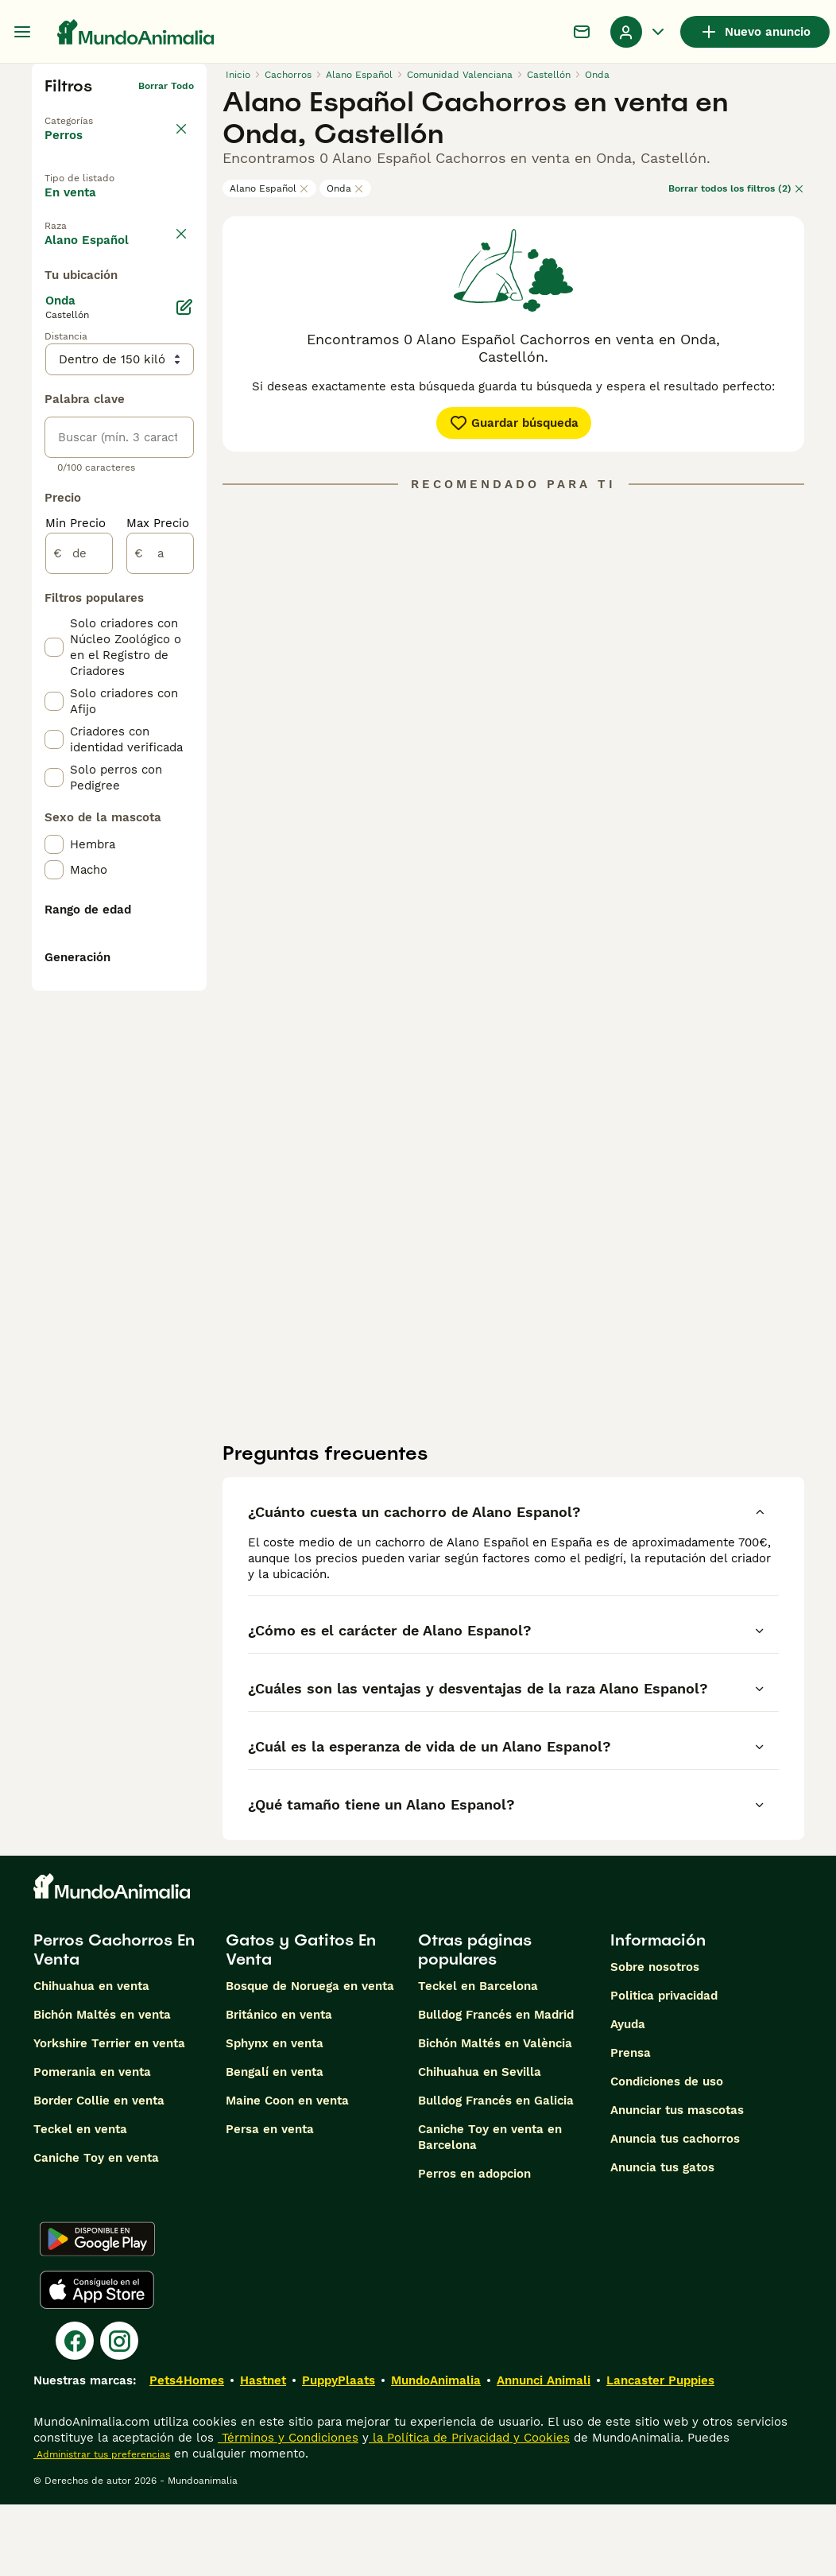 The width and height of the screenshot is (836, 2576). Describe the element at coordinates (496, 2172) in the screenshot. I see `Bulldog Francés en Galicia` at that location.